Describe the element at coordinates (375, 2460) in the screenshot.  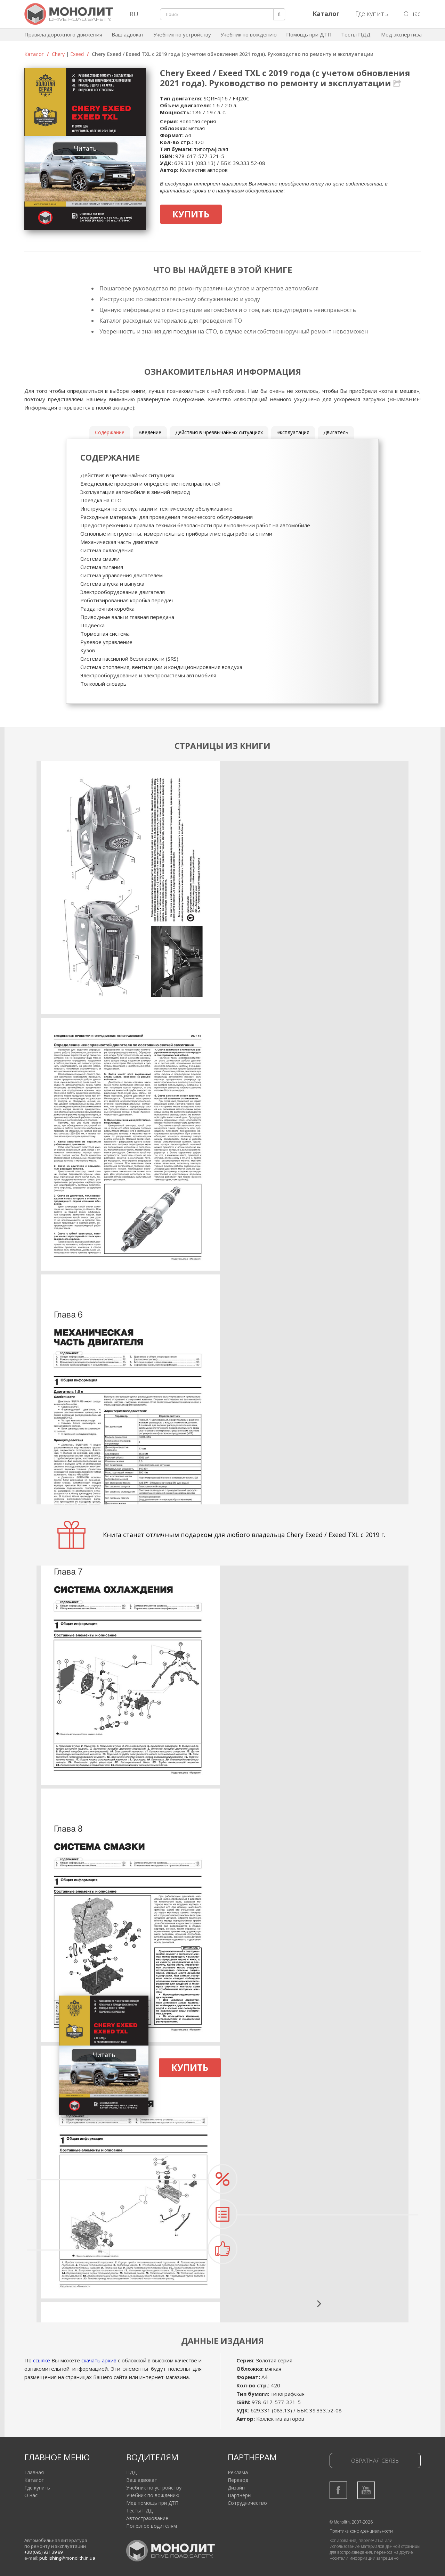
I see `Обратная связь` at that location.